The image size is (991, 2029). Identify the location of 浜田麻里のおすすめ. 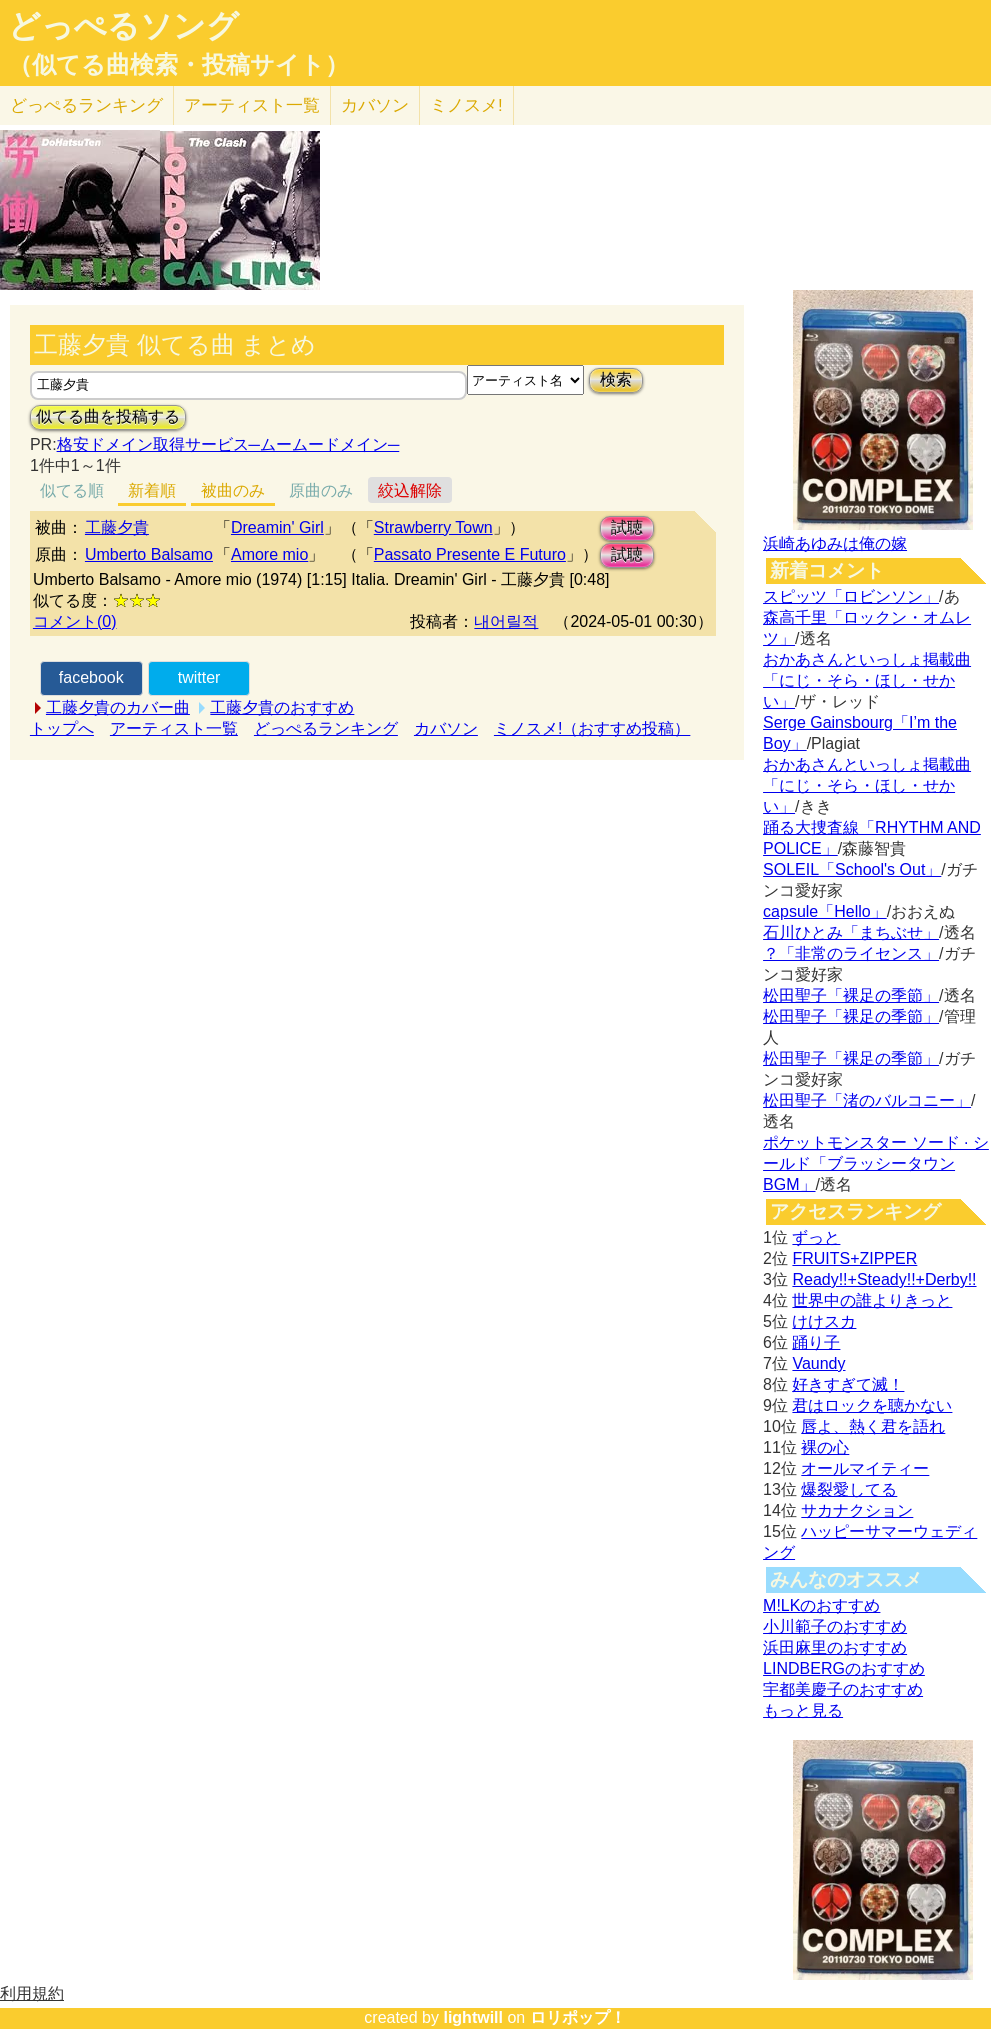
(835, 1647).